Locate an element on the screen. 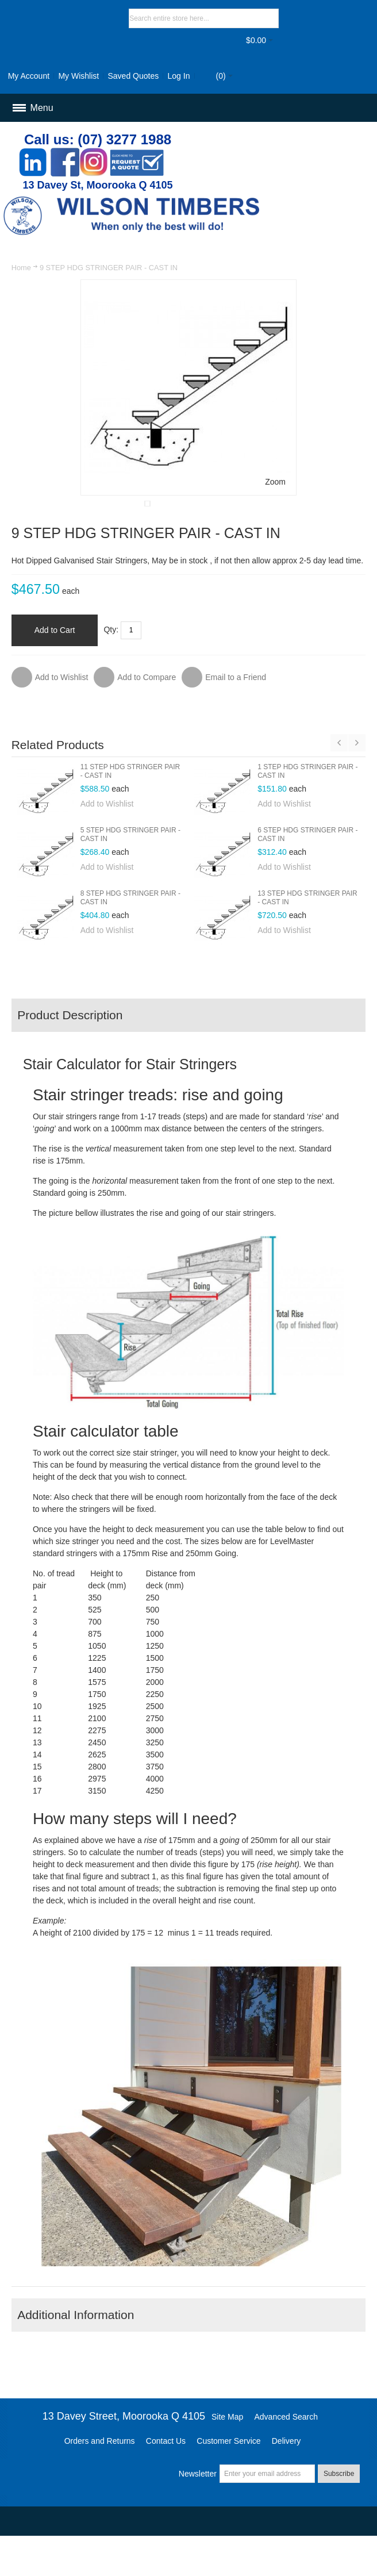  Log In is located at coordinates (179, 75).